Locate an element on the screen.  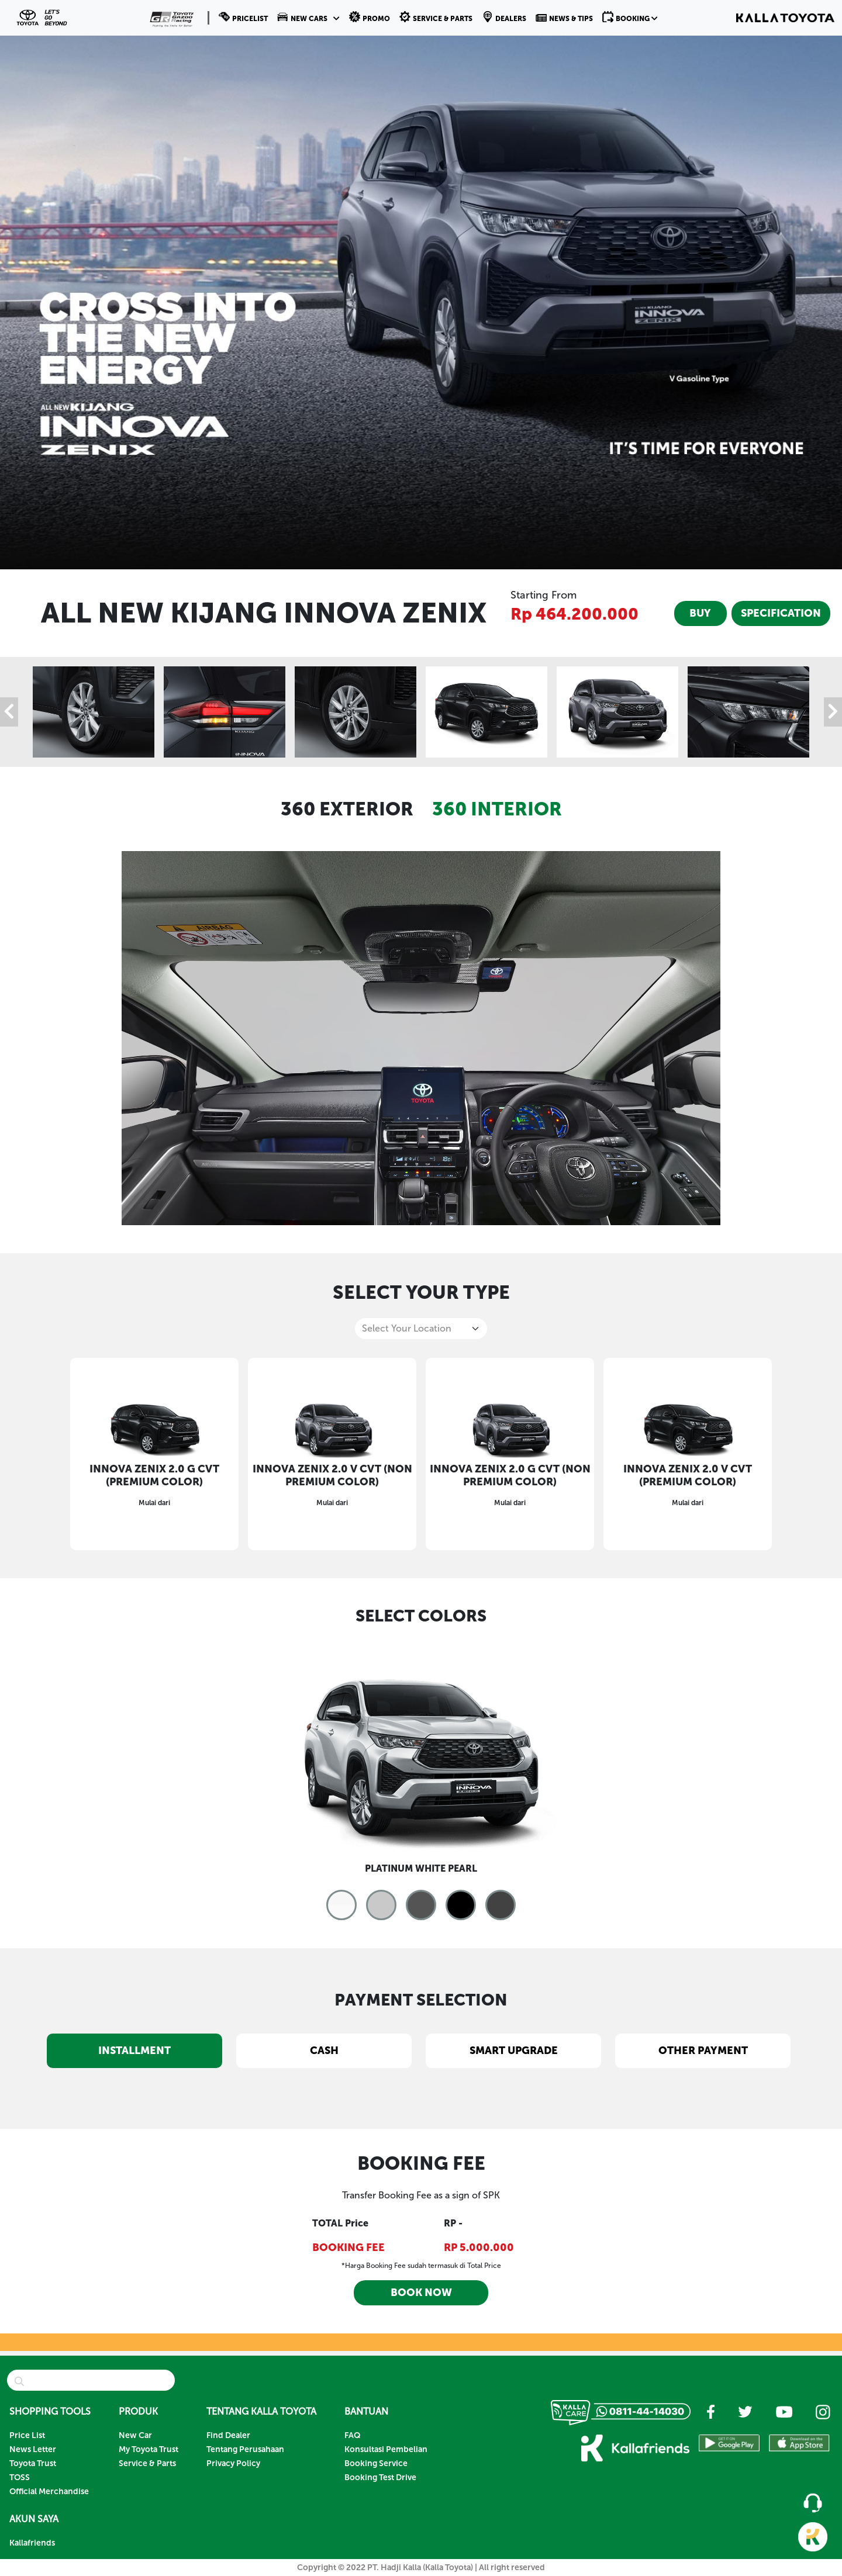
360 EXTERIOR is located at coordinates (347, 809).